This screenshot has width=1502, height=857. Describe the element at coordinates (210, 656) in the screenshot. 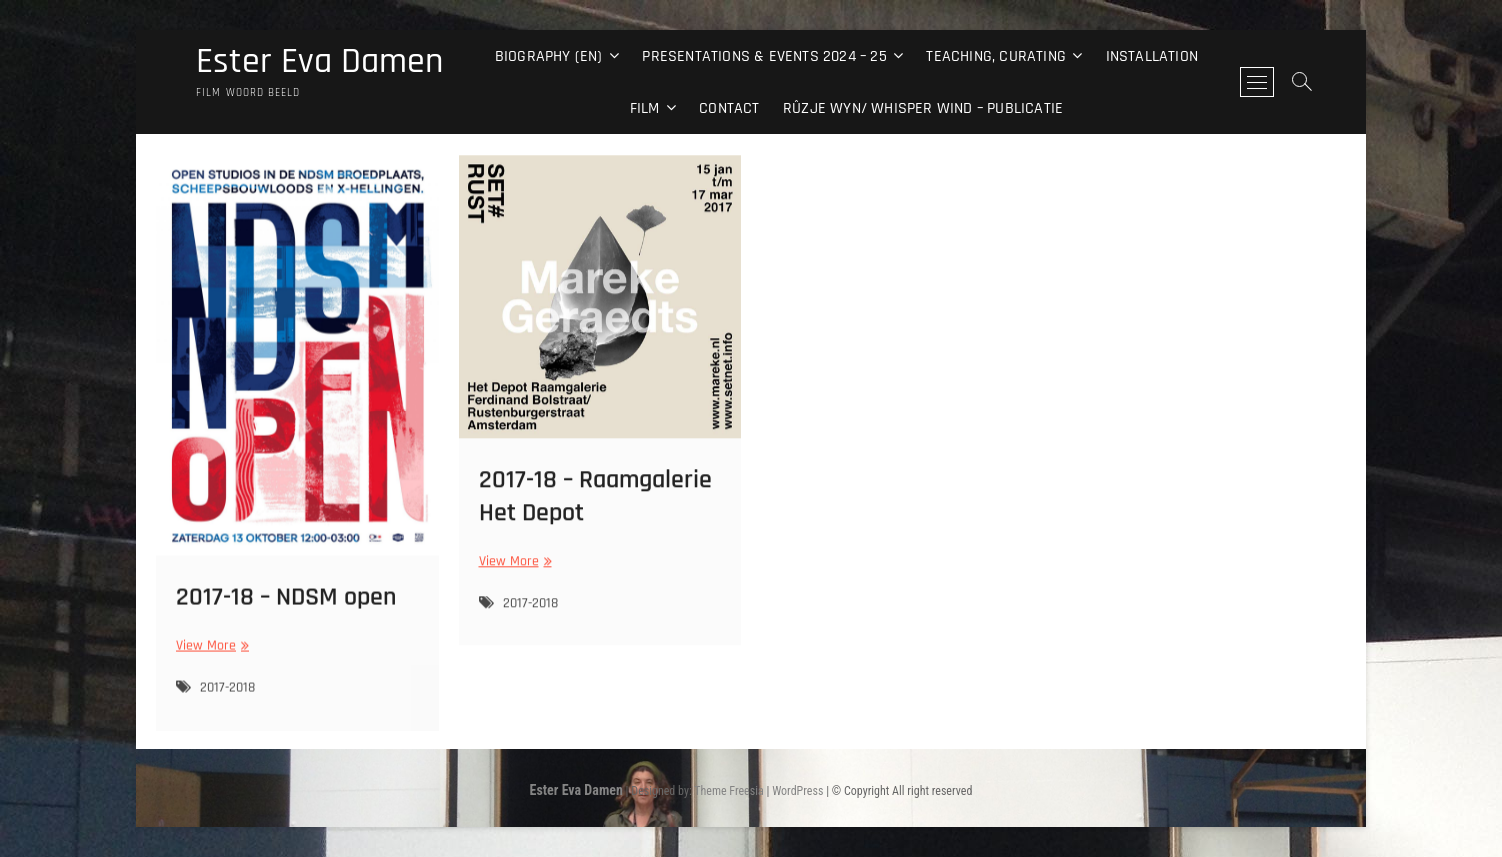

I see `View More` at that location.